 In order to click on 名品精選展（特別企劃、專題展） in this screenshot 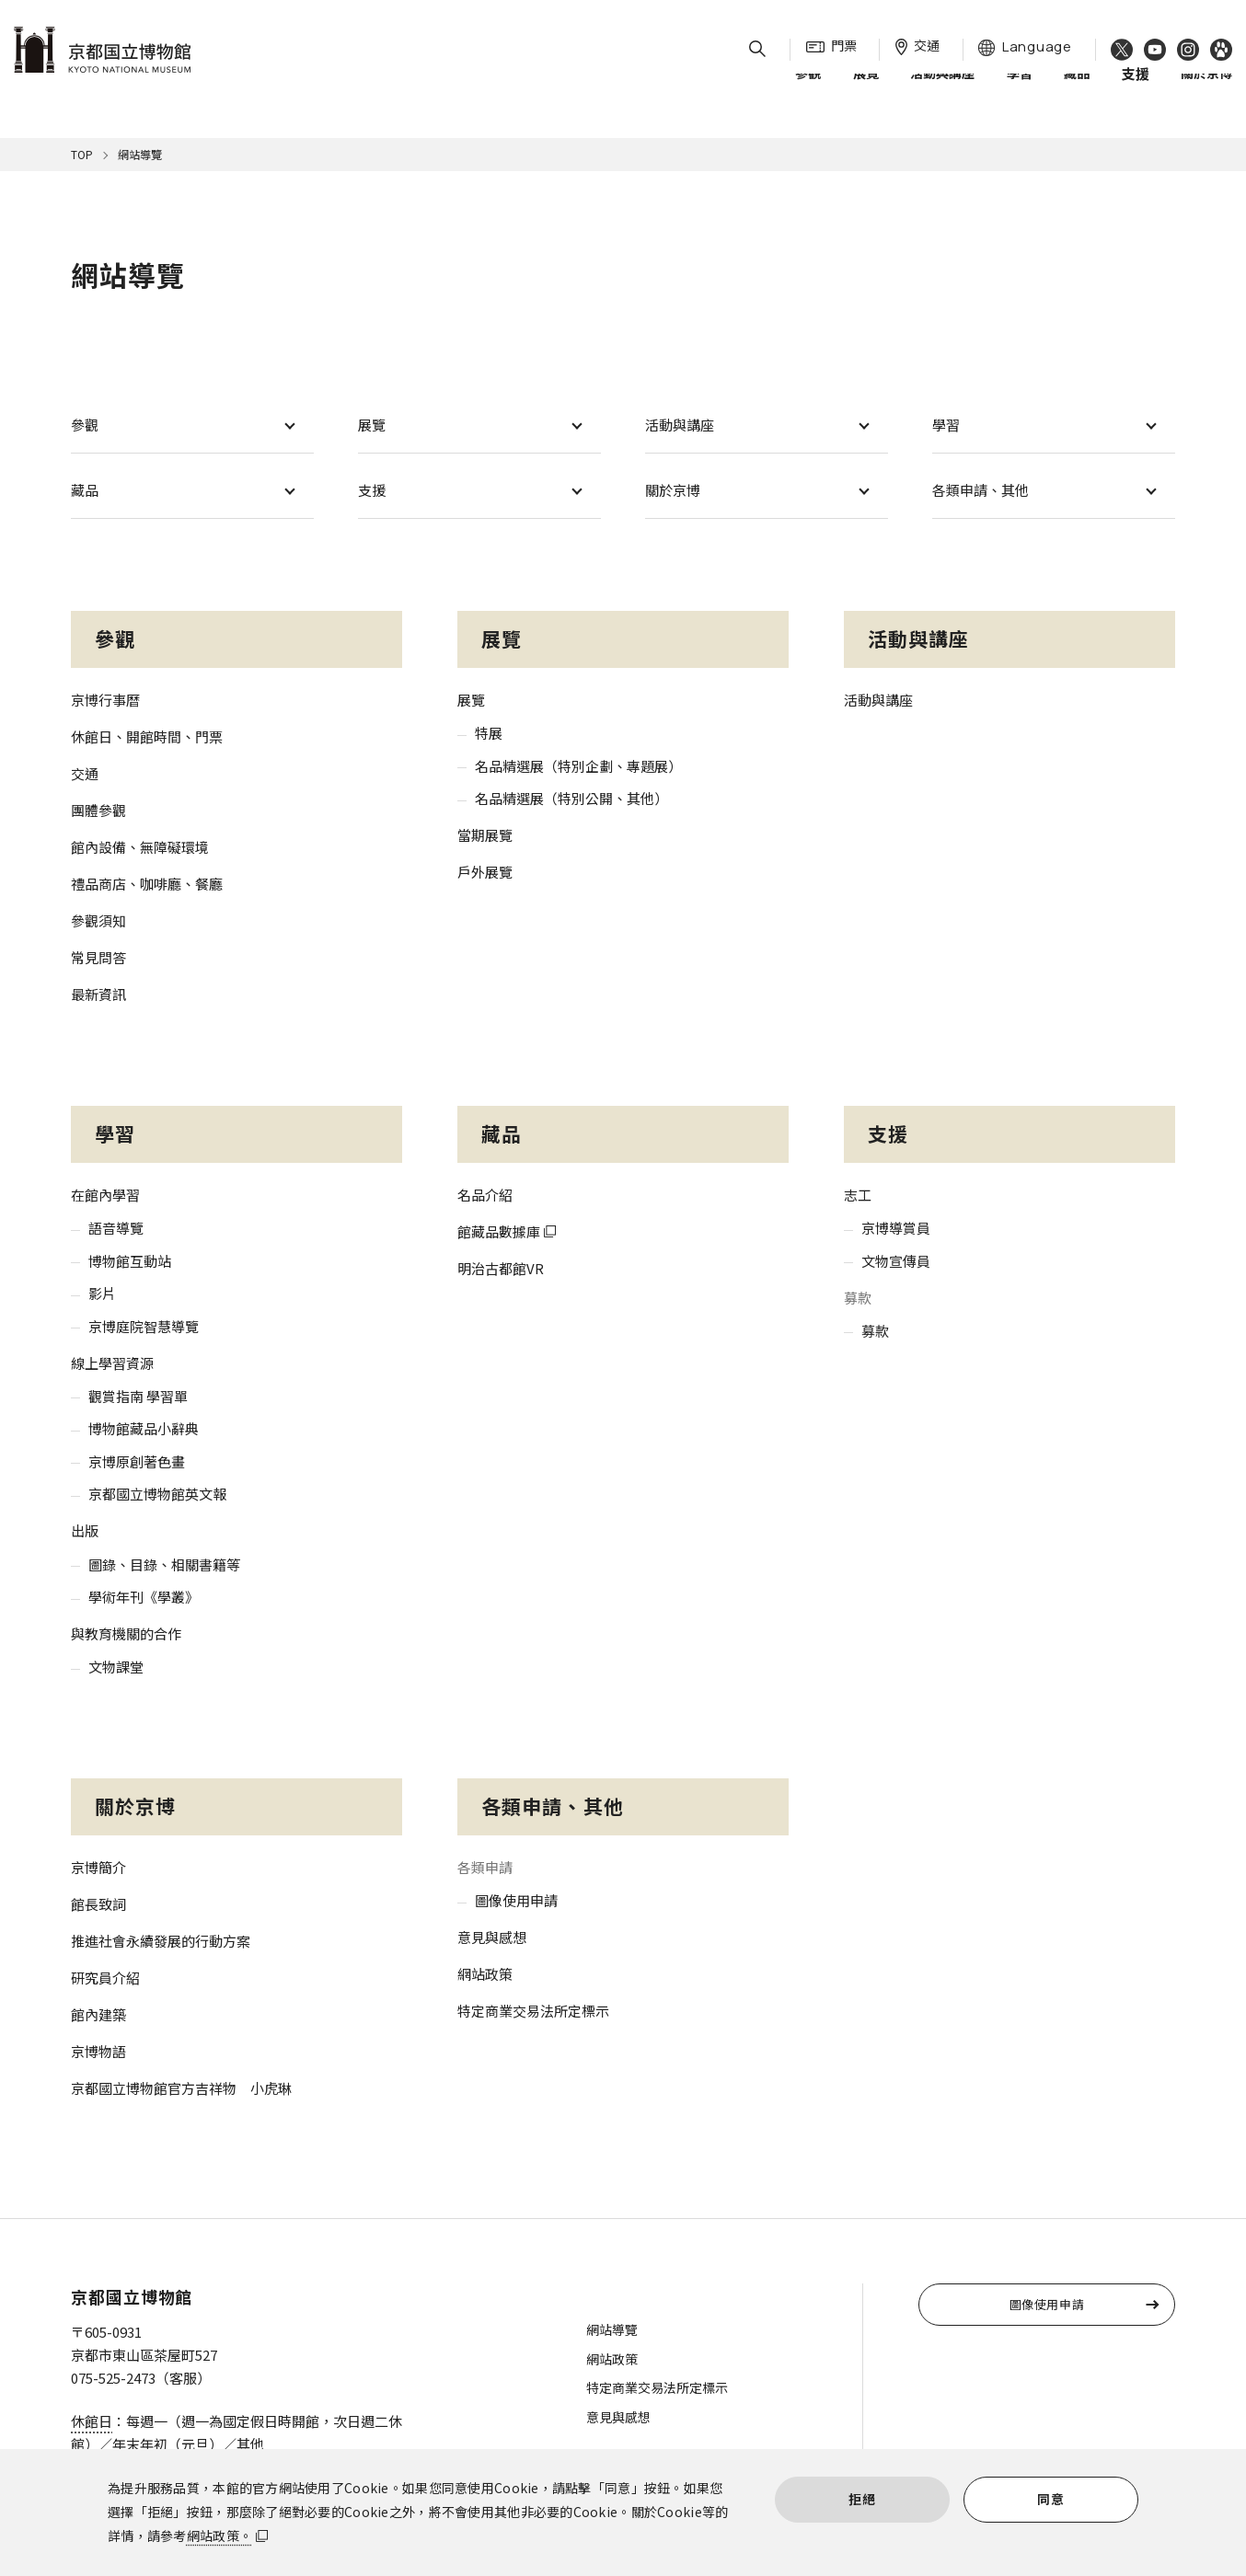, I will do `click(578, 766)`.